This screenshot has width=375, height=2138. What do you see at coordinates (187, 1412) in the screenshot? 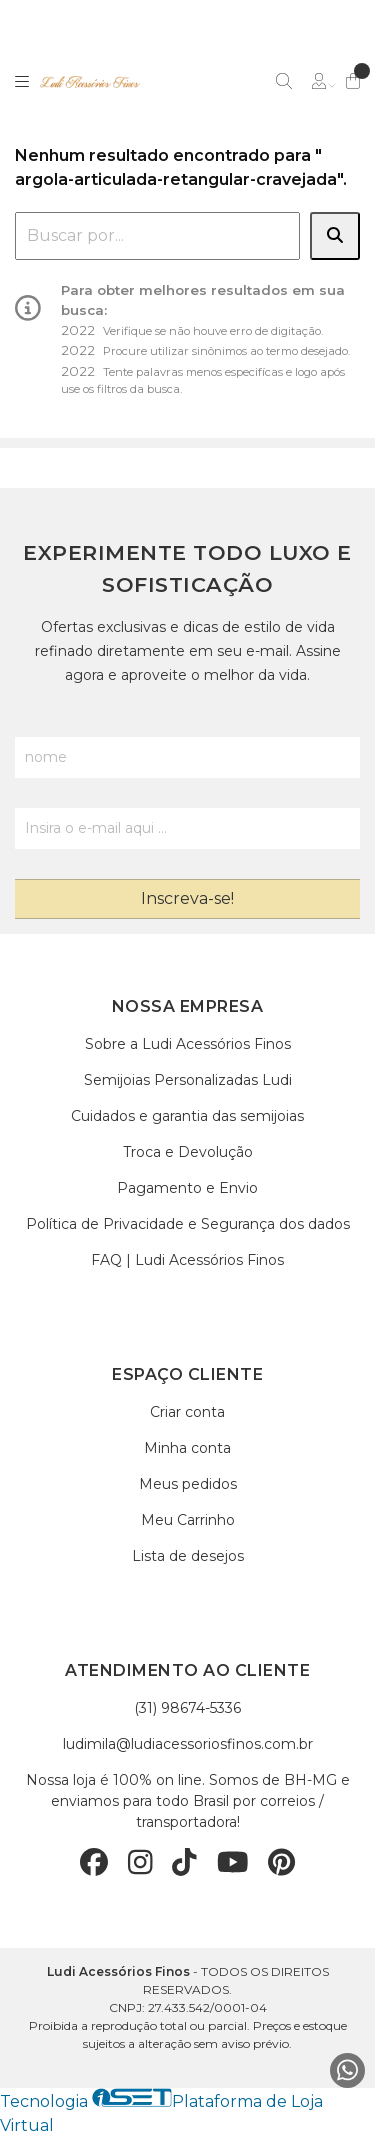
I see `Criar conta` at bounding box center [187, 1412].